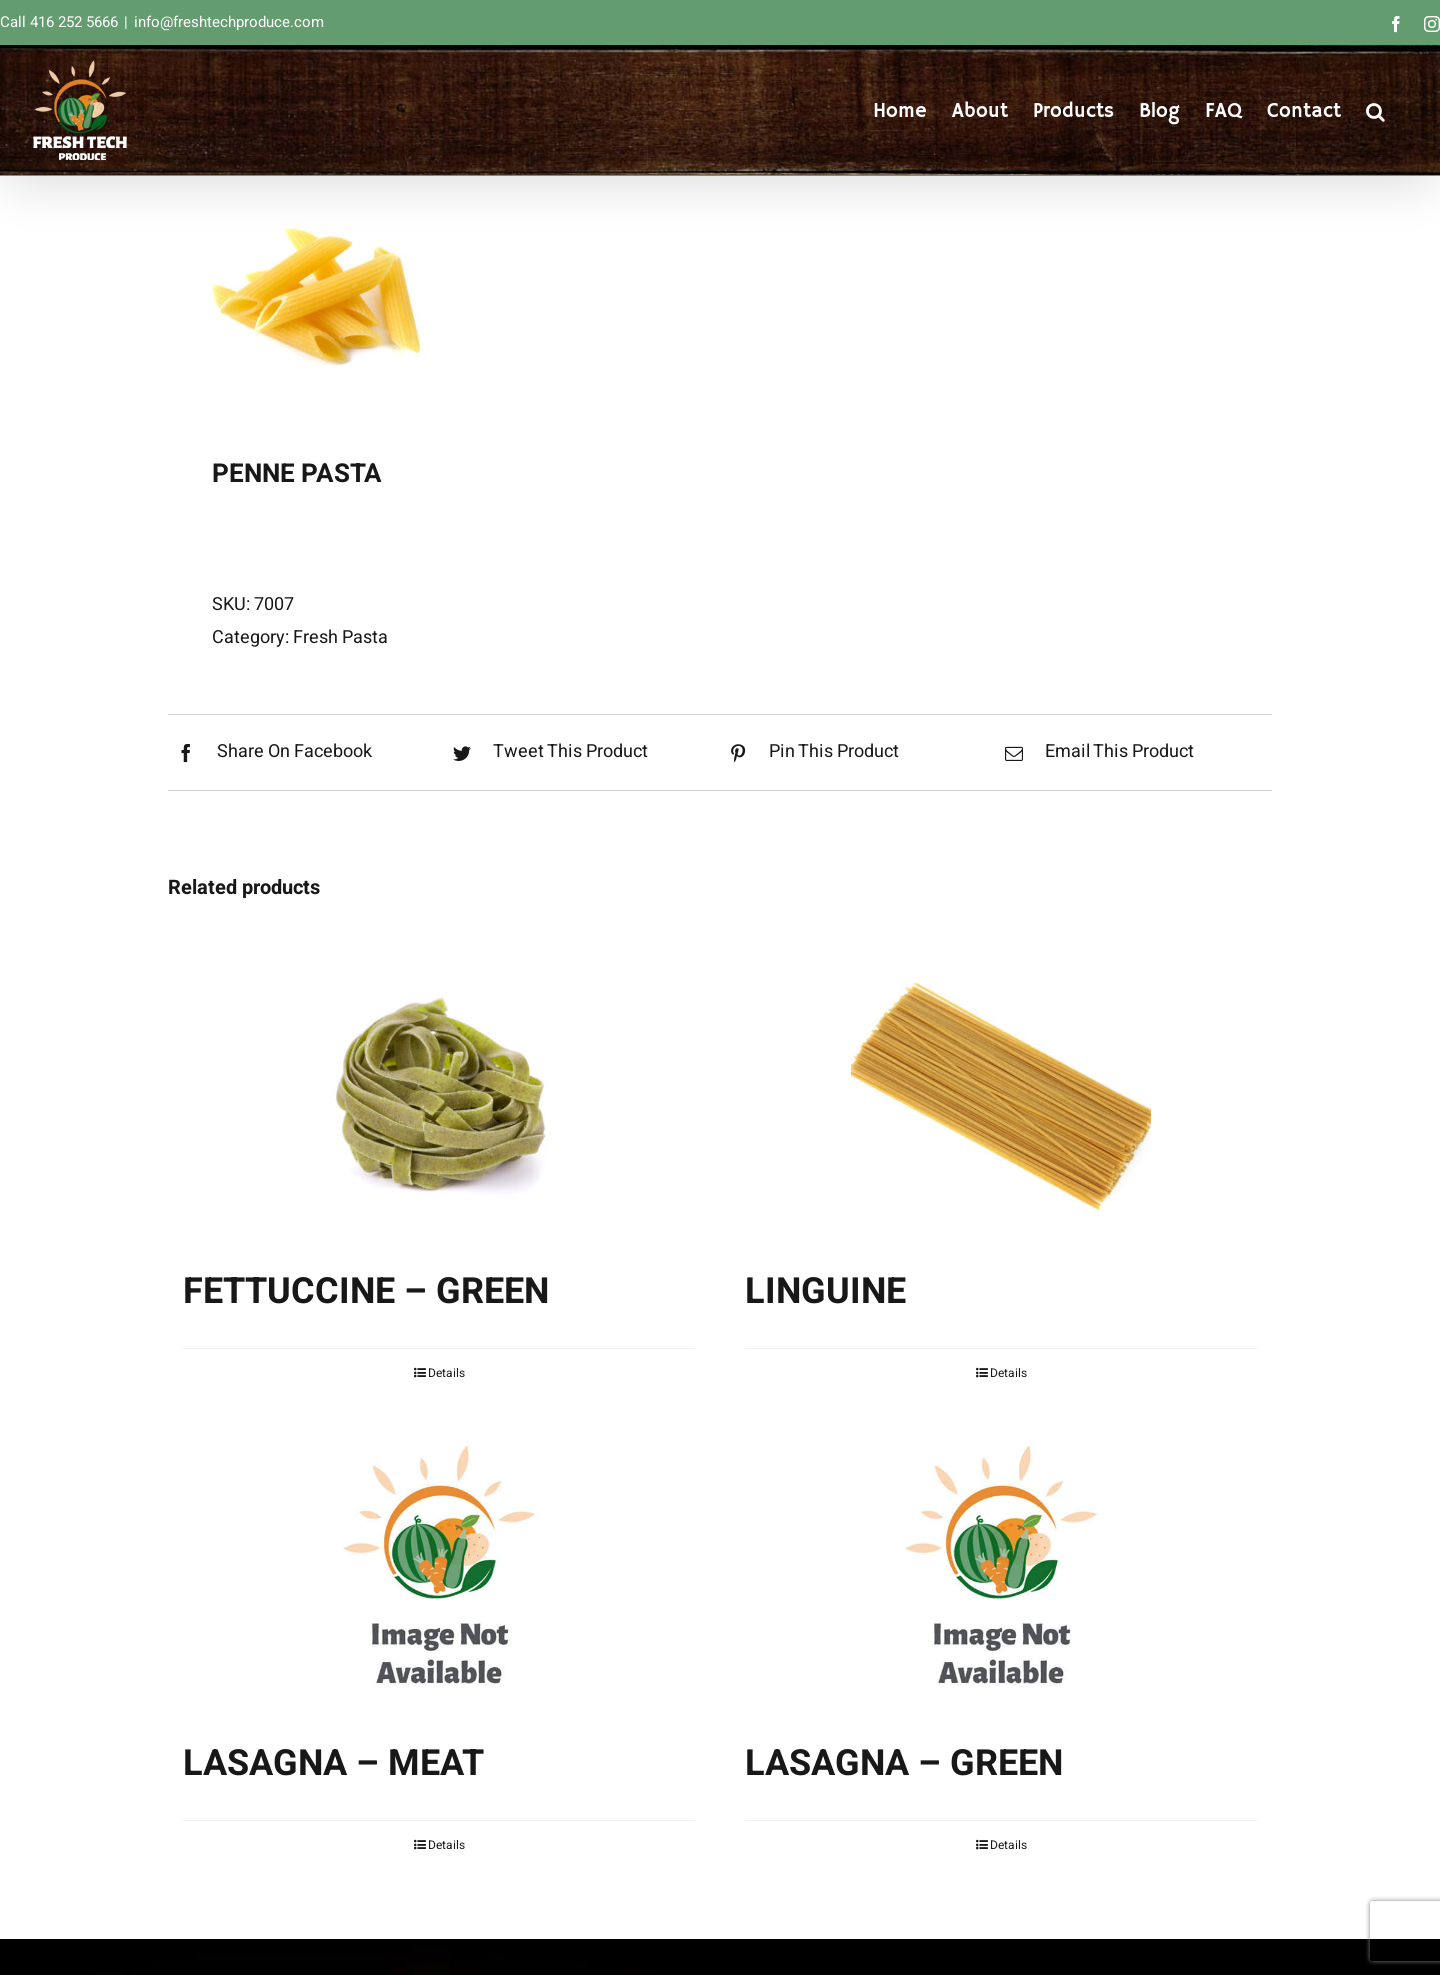 The height and width of the screenshot is (1975, 1440). Describe the element at coordinates (439, 1095) in the screenshot. I see `[FETTUCCINE – GREEN]` at that location.